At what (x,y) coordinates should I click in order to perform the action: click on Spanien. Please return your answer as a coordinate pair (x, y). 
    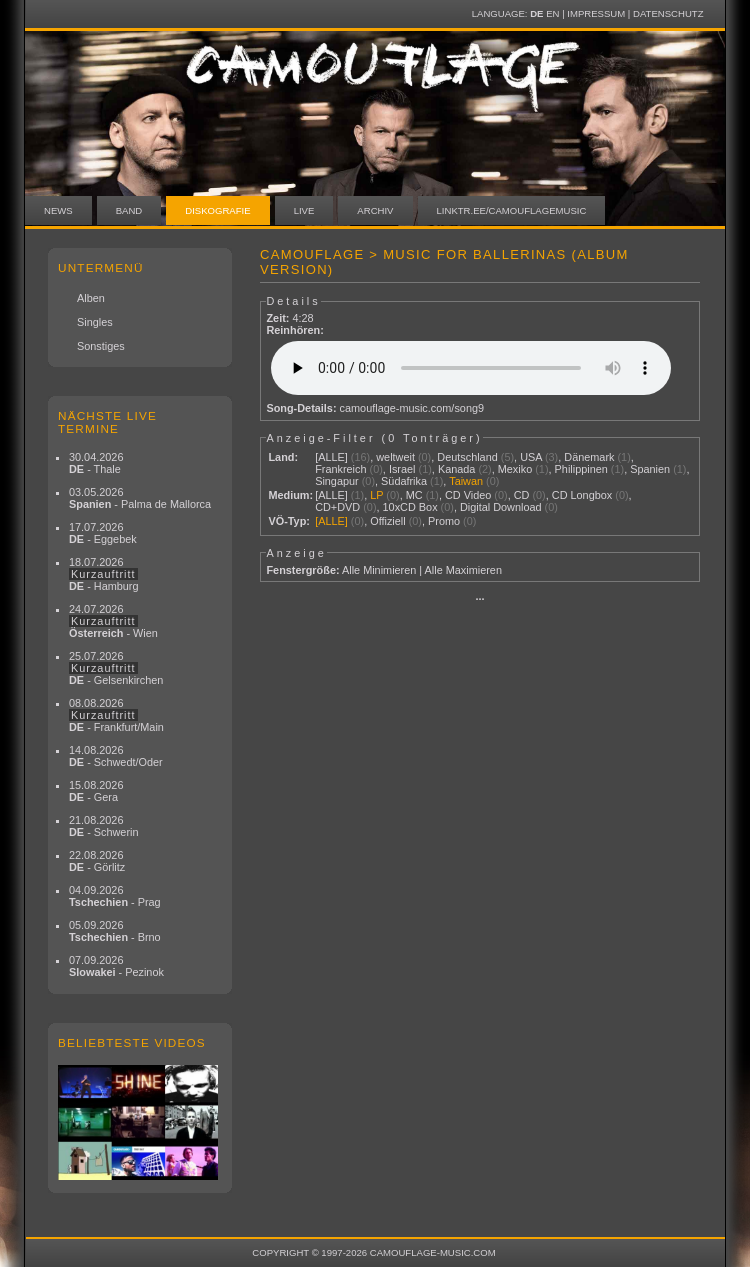
    Looking at the image, I should click on (650, 469).